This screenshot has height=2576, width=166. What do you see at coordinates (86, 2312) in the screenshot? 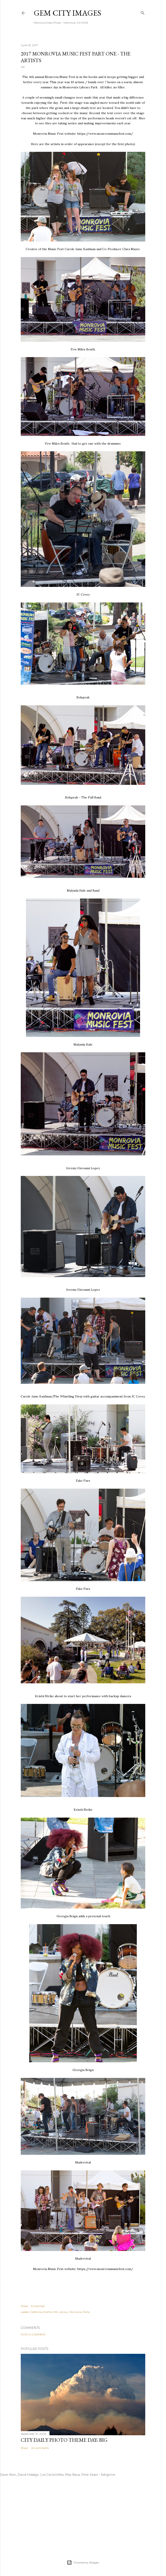
I see `Parks` at bounding box center [86, 2312].